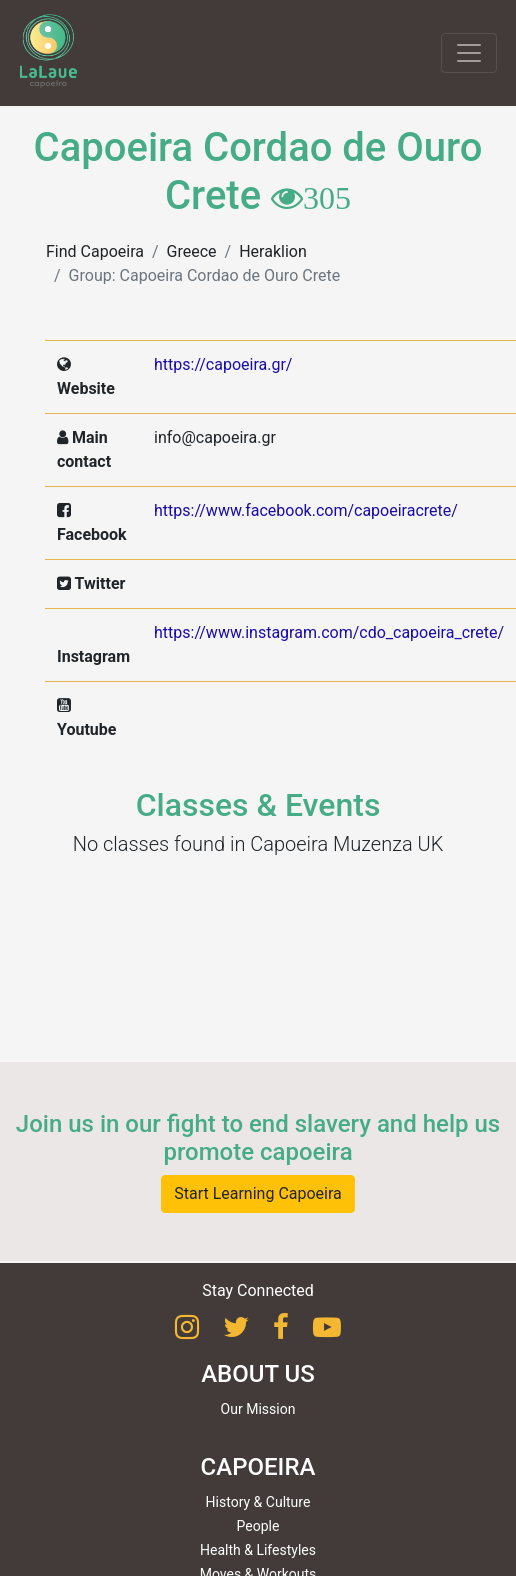  I want to click on [Toggle navigation], so click(469, 53).